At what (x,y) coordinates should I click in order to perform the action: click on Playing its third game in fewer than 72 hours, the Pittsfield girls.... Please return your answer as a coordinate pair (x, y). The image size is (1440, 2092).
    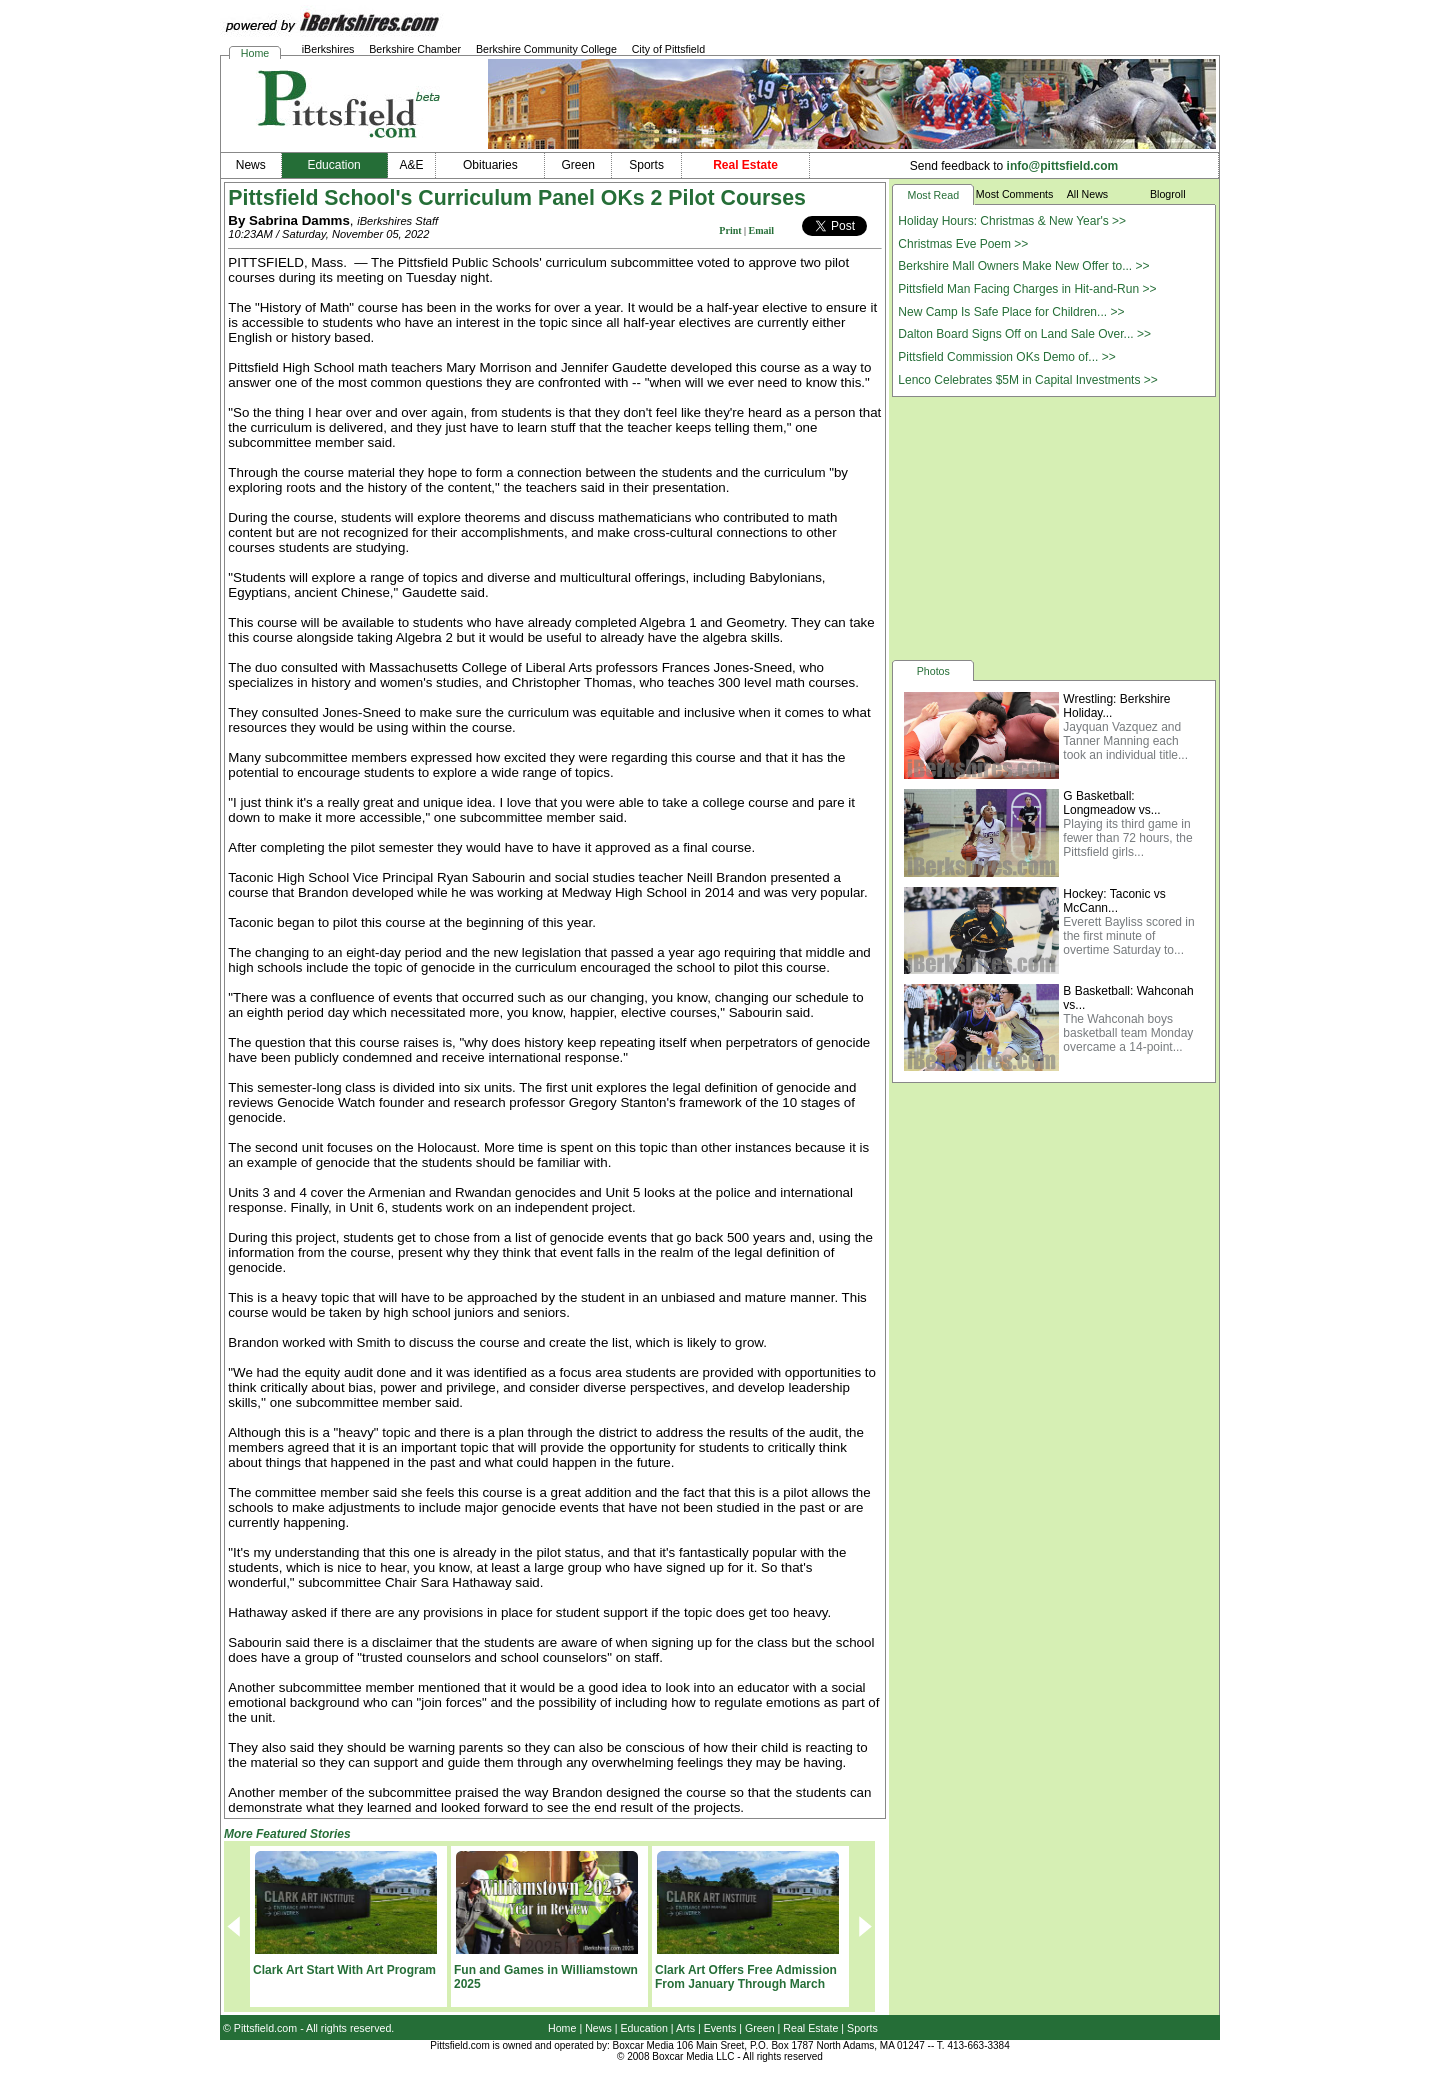
    Looking at the image, I should click on (1127, 838).